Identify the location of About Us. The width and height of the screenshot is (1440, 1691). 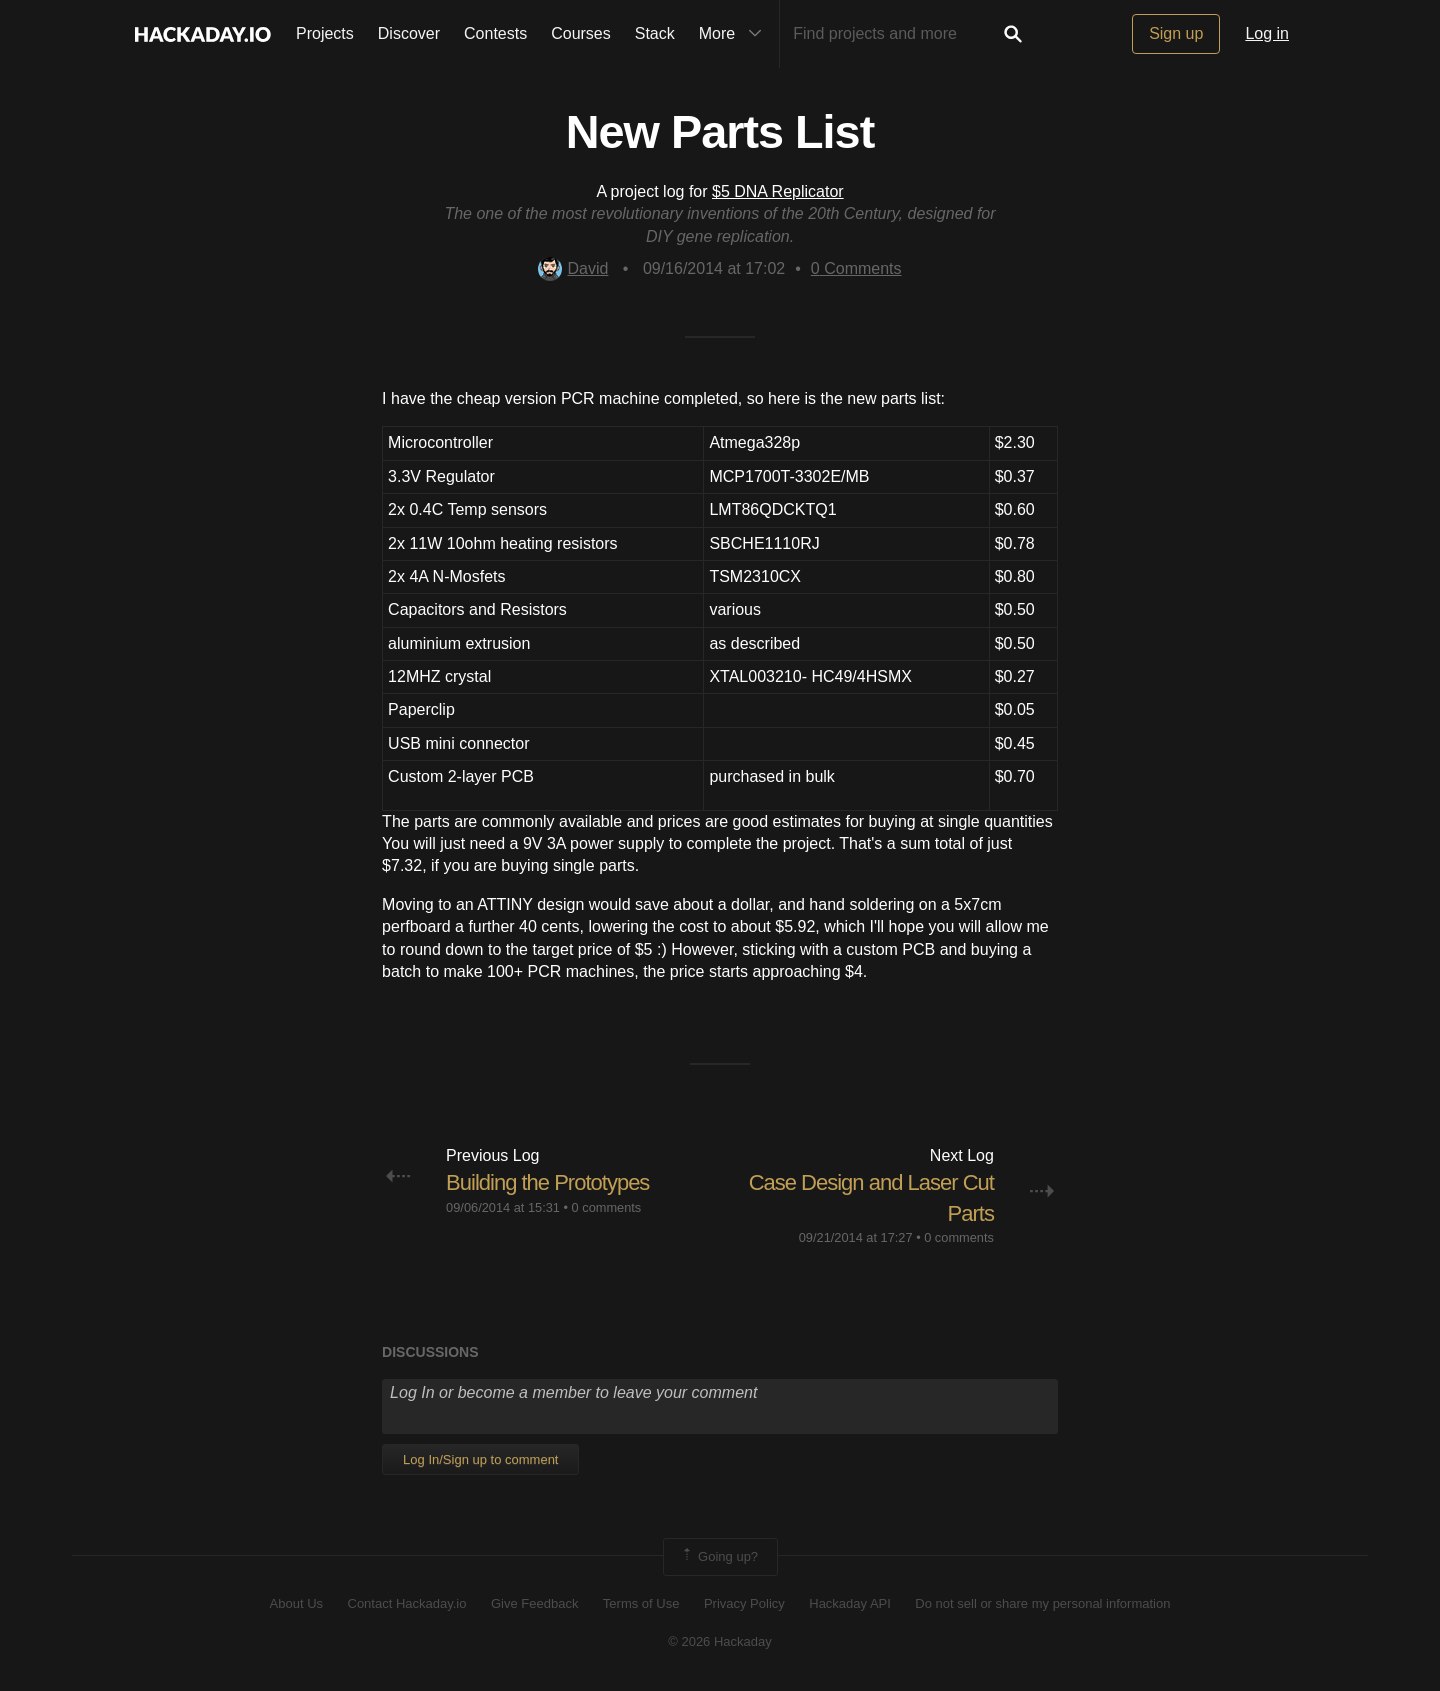
(296, 1603).